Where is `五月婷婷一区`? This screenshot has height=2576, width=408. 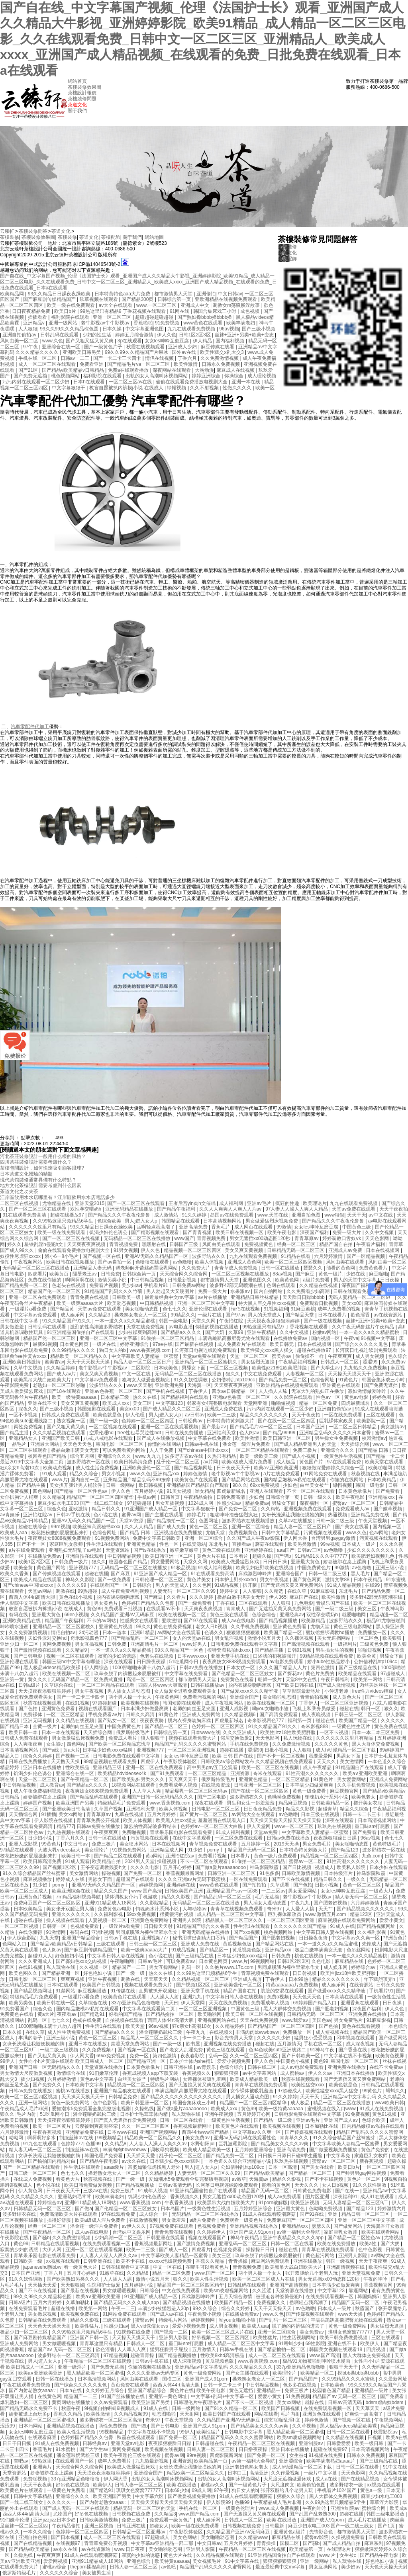 五月婷婷一区 is located at coordinates (256, 1844).